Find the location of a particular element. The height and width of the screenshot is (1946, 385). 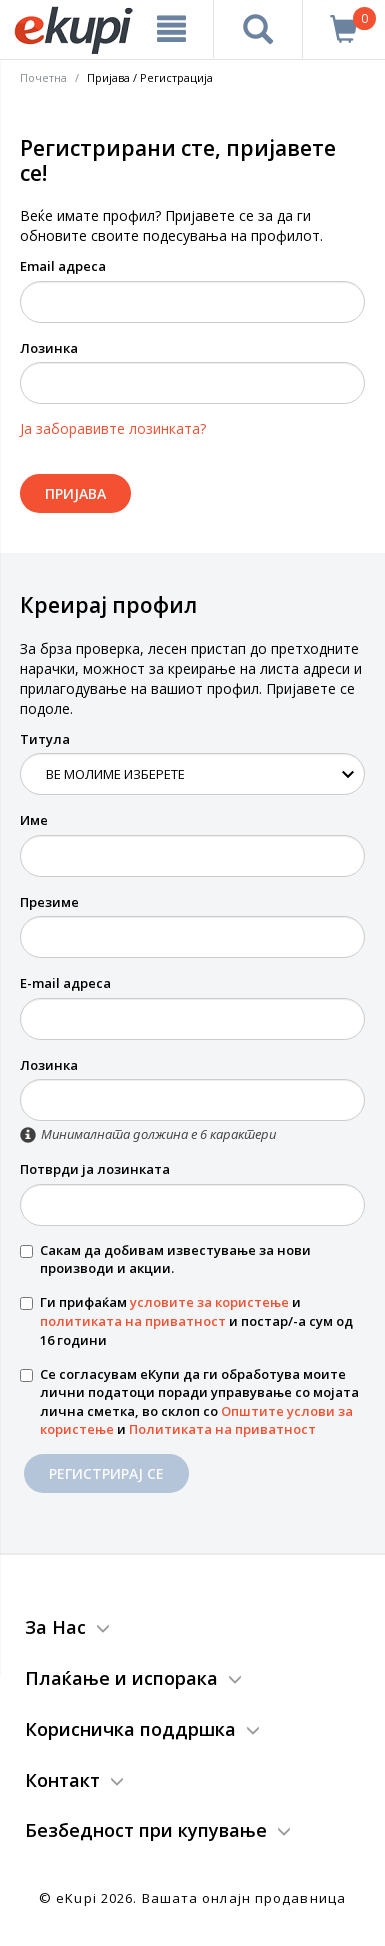

Сакам да добивам известување за нови производи и акции. is located at coordinates (165, 1259).